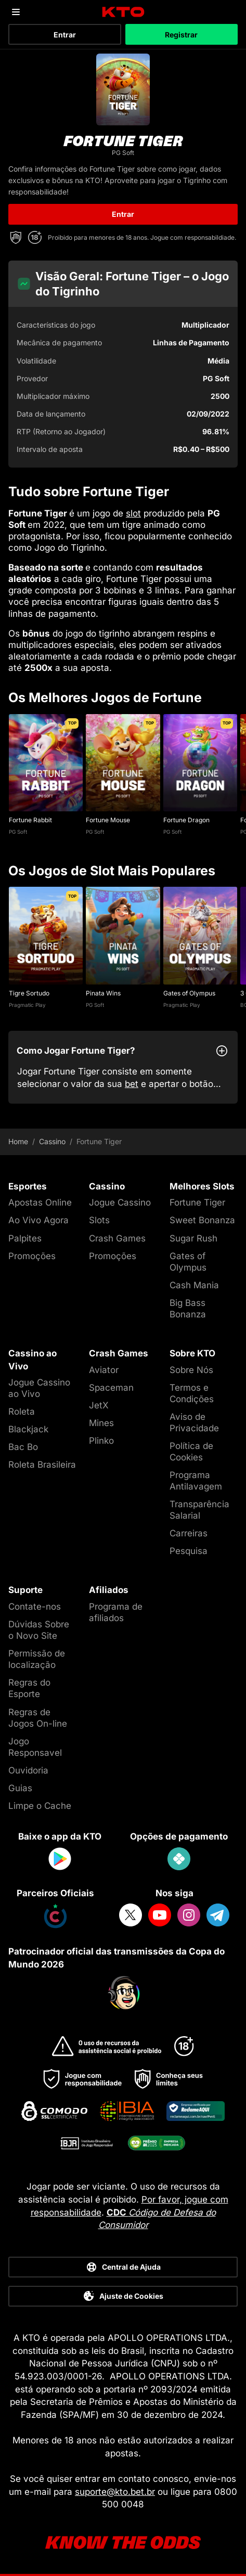  What do you see at coordinates (111, 1387) in the screenshot?
I see `Spaceman` at bounding box center [111, 1387].